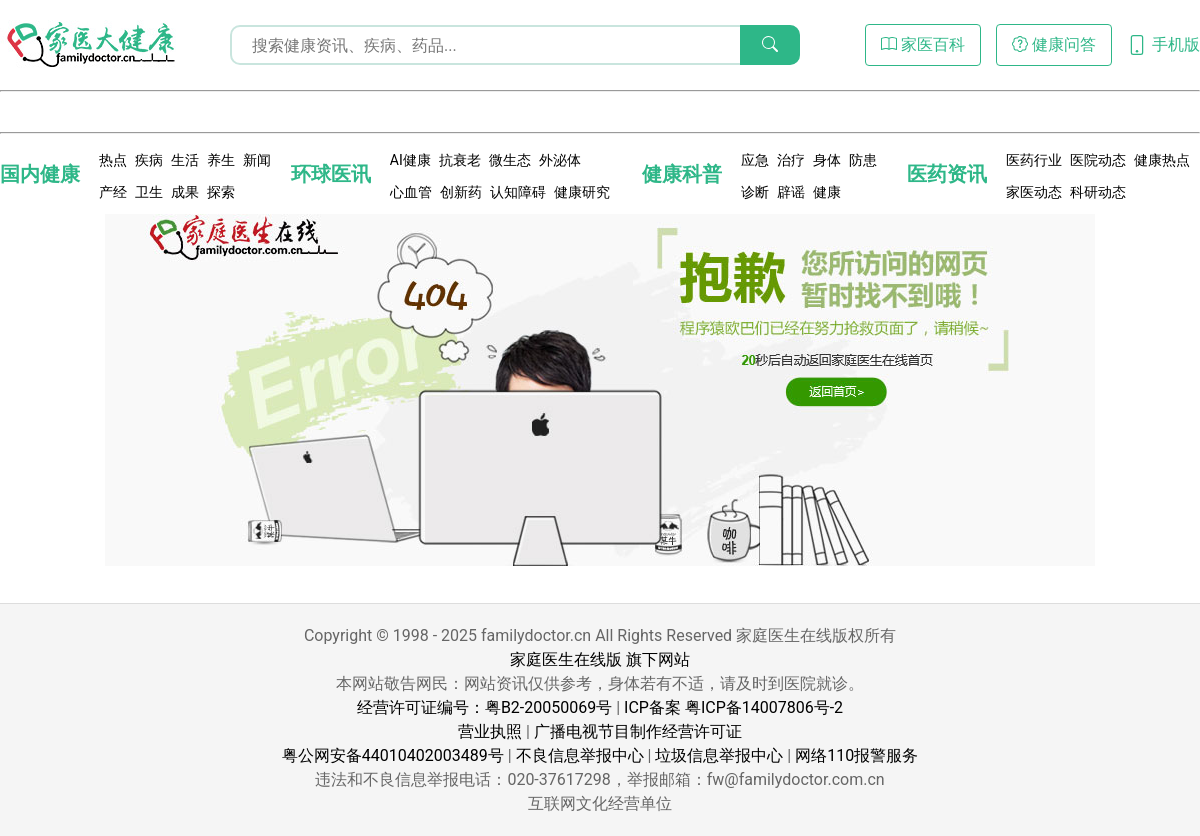 This screenshot has height=836, width=1200. Describe the element at coordinates (863, 160) in the screenshot. I see `防患` at that location.